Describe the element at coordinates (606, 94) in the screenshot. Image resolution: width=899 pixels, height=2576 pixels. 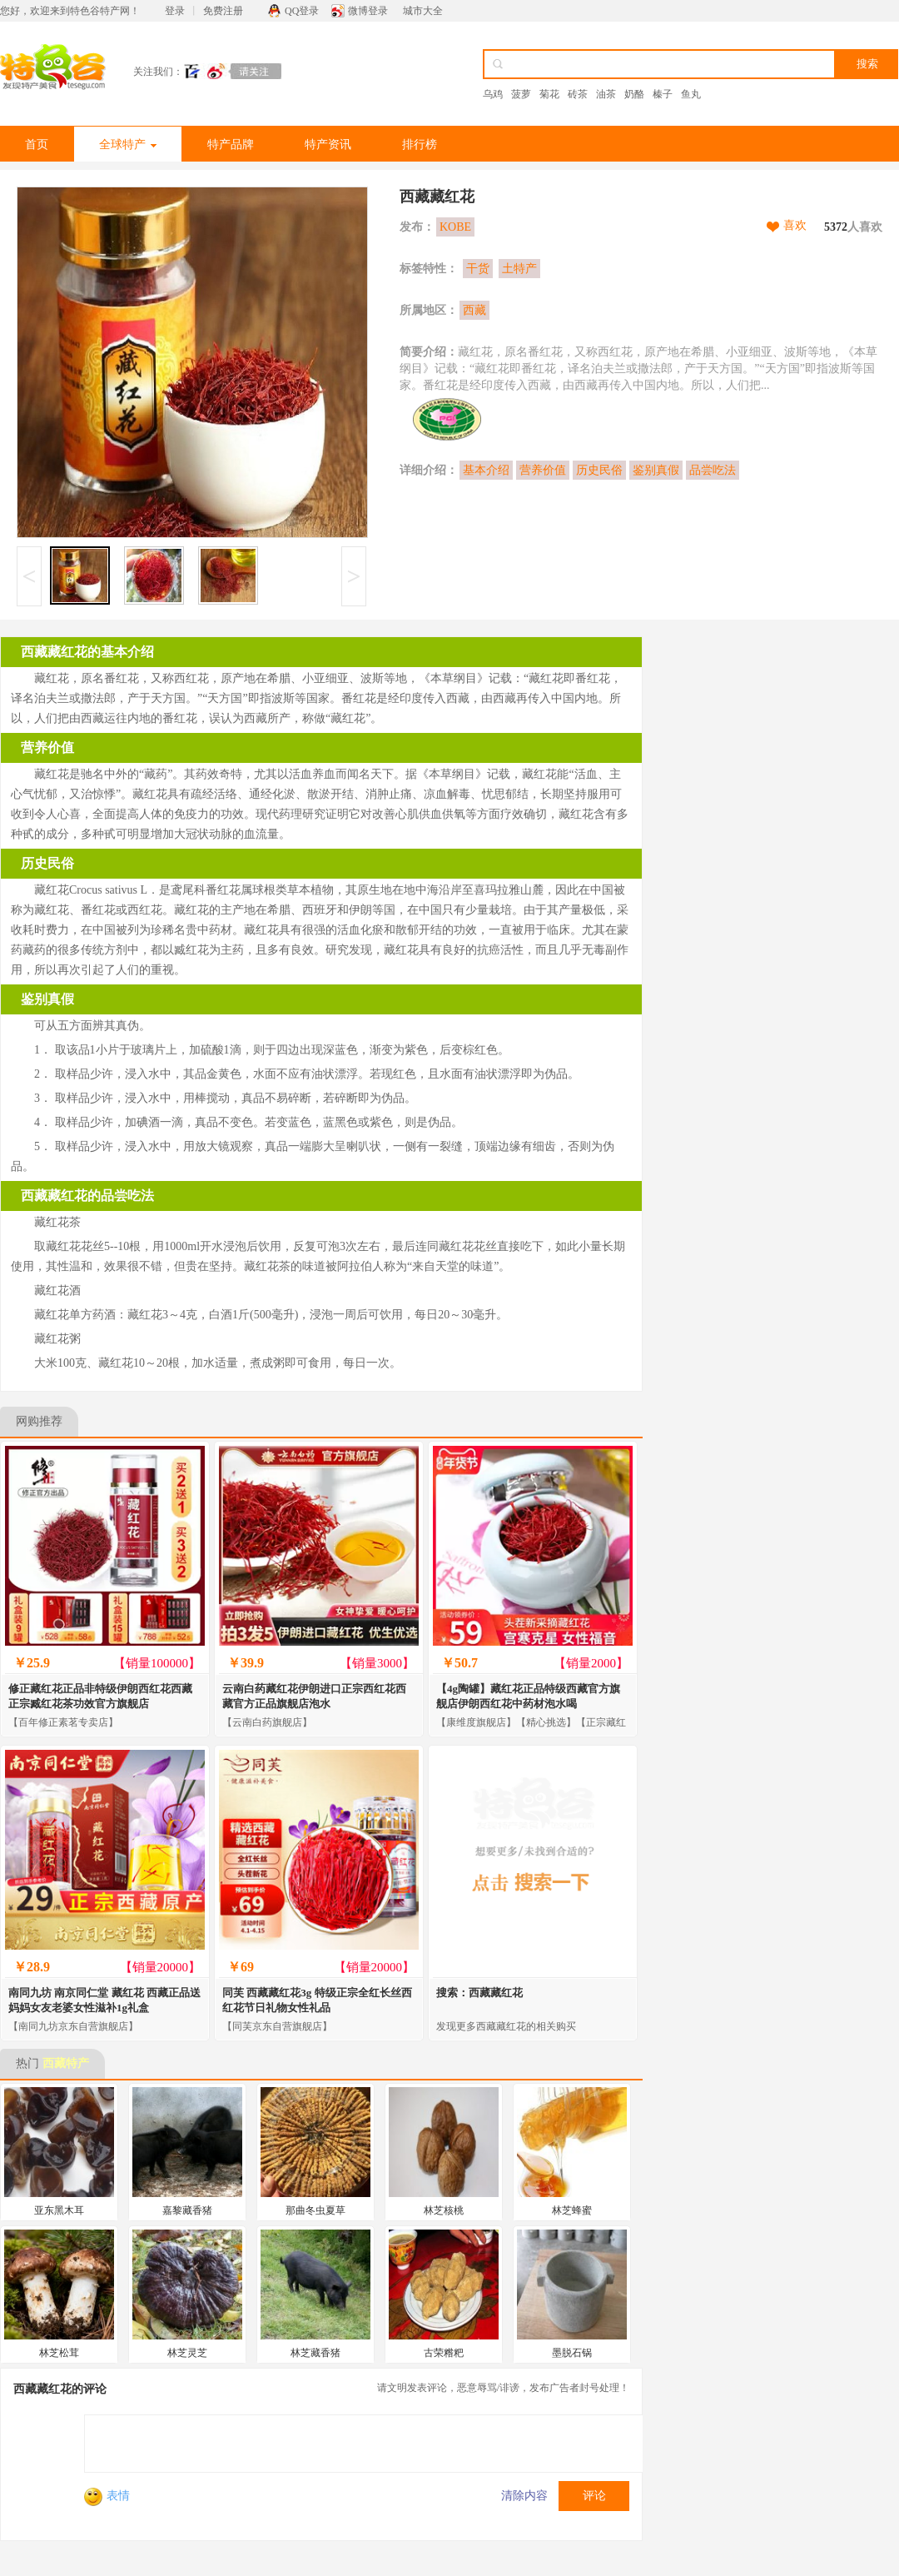
I see `油茶` at that location.